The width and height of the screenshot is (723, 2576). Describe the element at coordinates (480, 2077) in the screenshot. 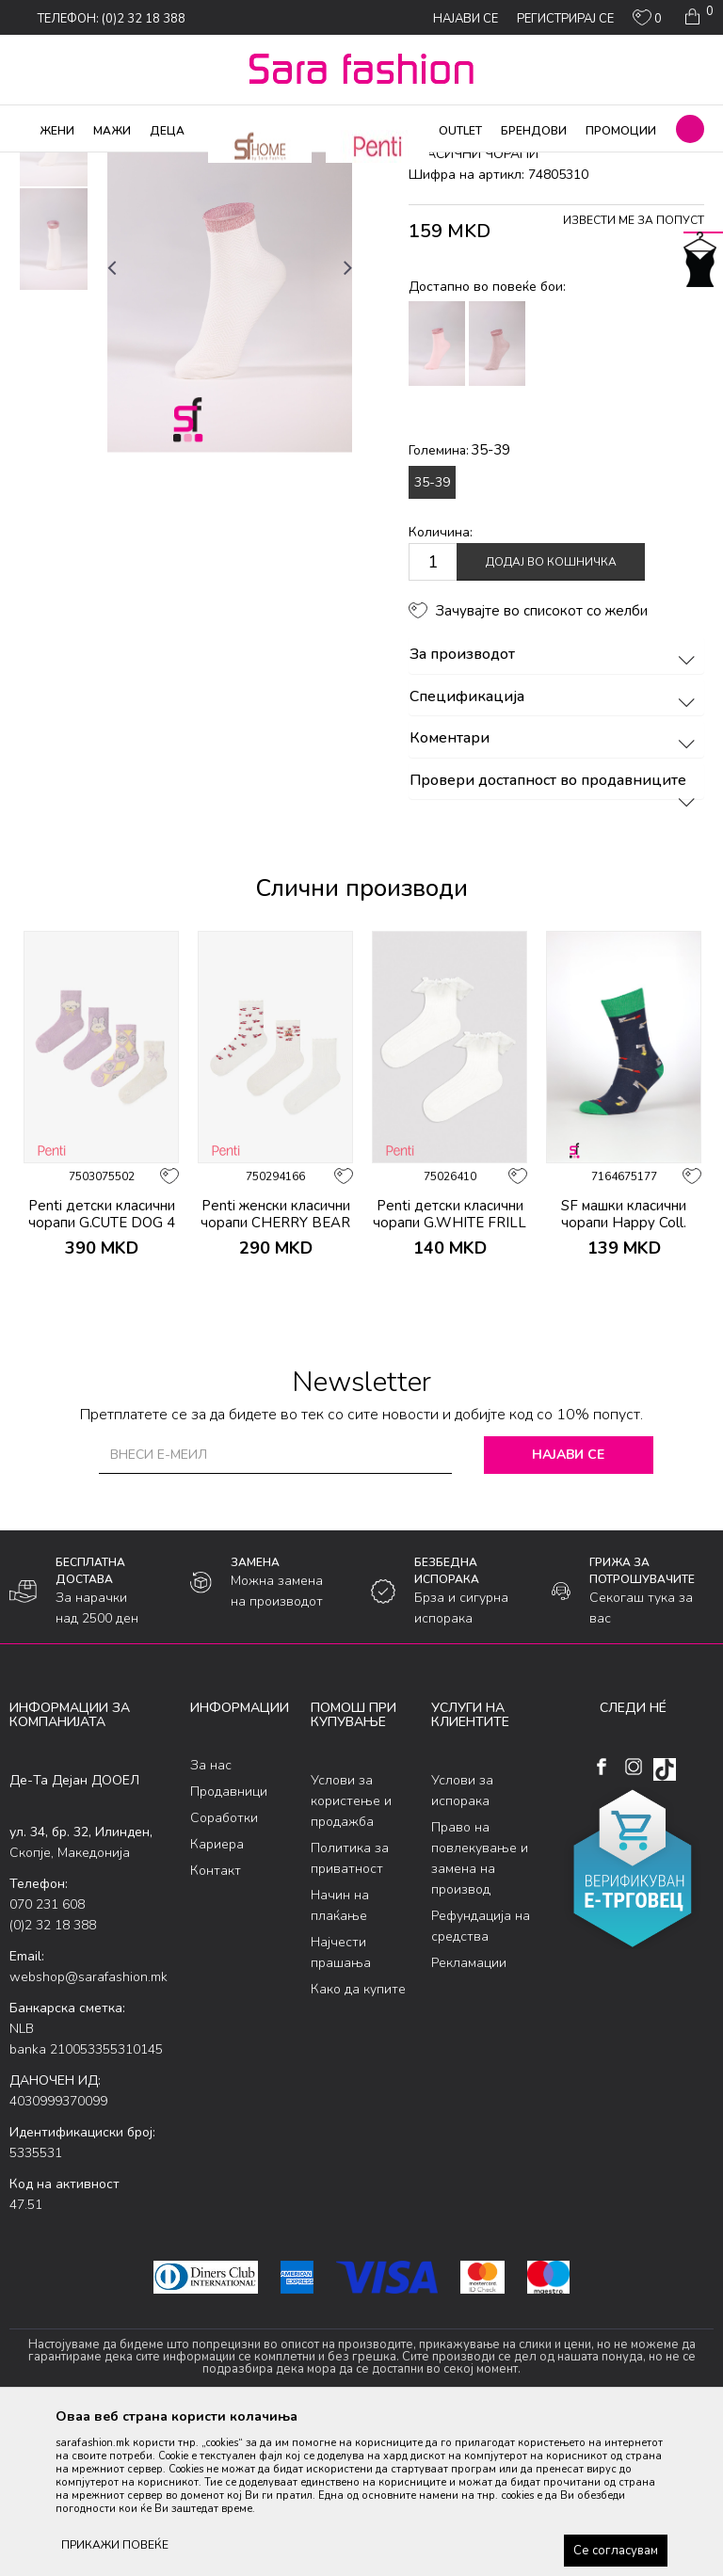

I see `Рефундација на средства` at that location.